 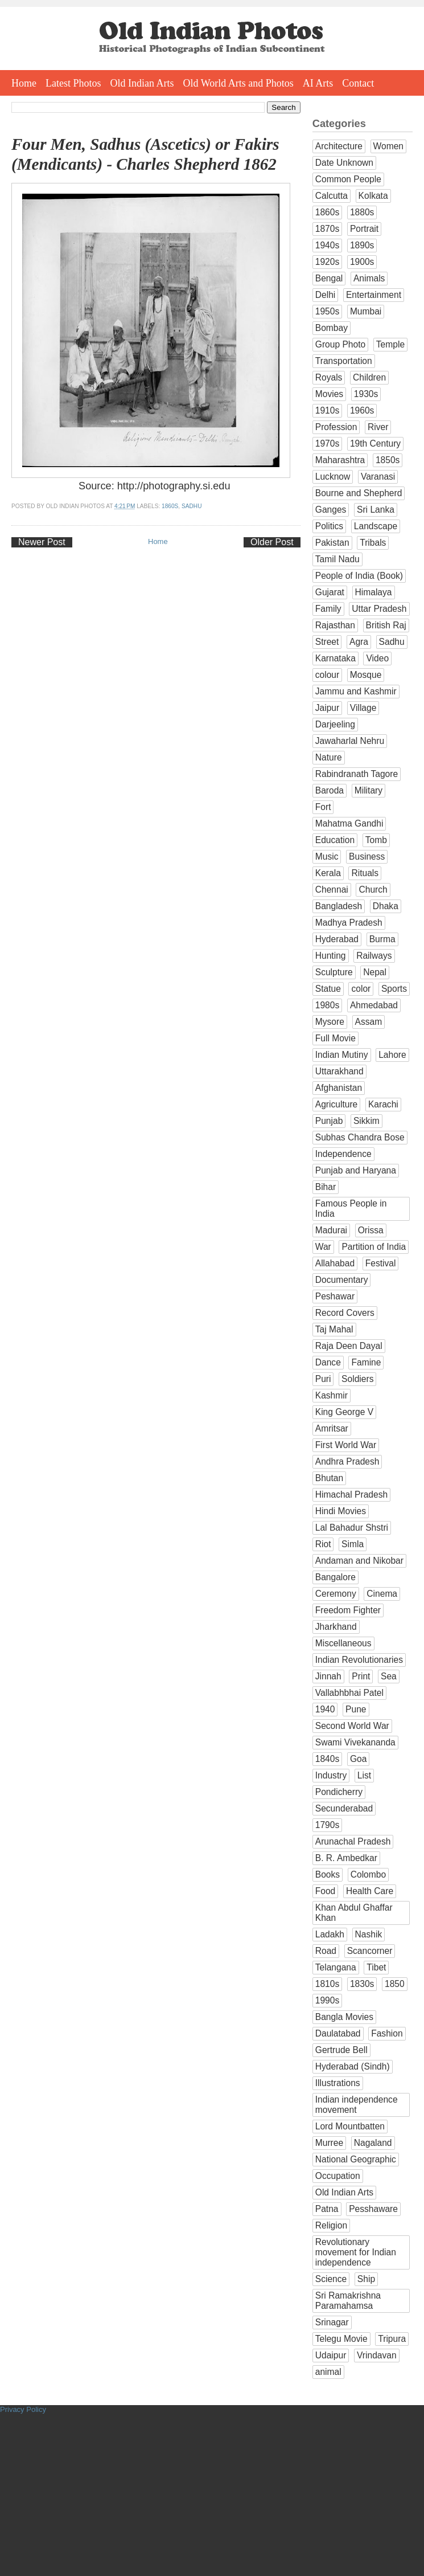 What do you see at coordinates (359, 1660) in the screenshot?
I see `Indian Revolutionaries` at bounding box center [359, 1660].